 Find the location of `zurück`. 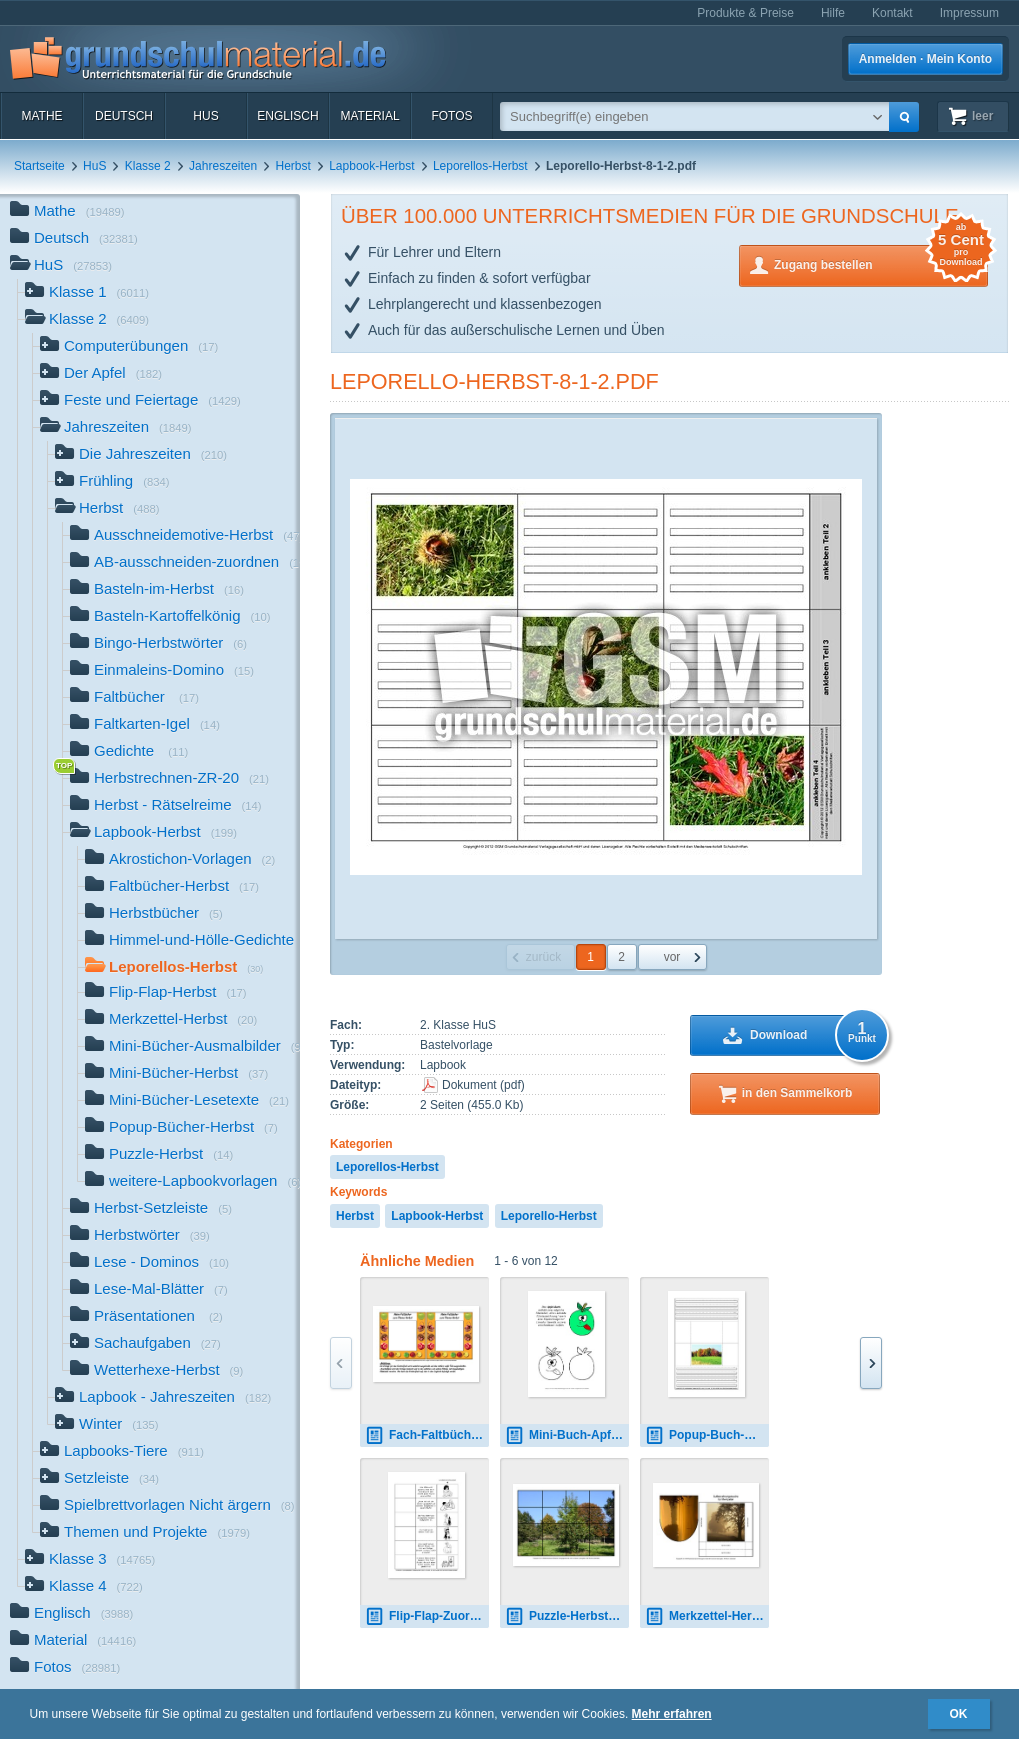

zurück is located at coordinates (543, 957).